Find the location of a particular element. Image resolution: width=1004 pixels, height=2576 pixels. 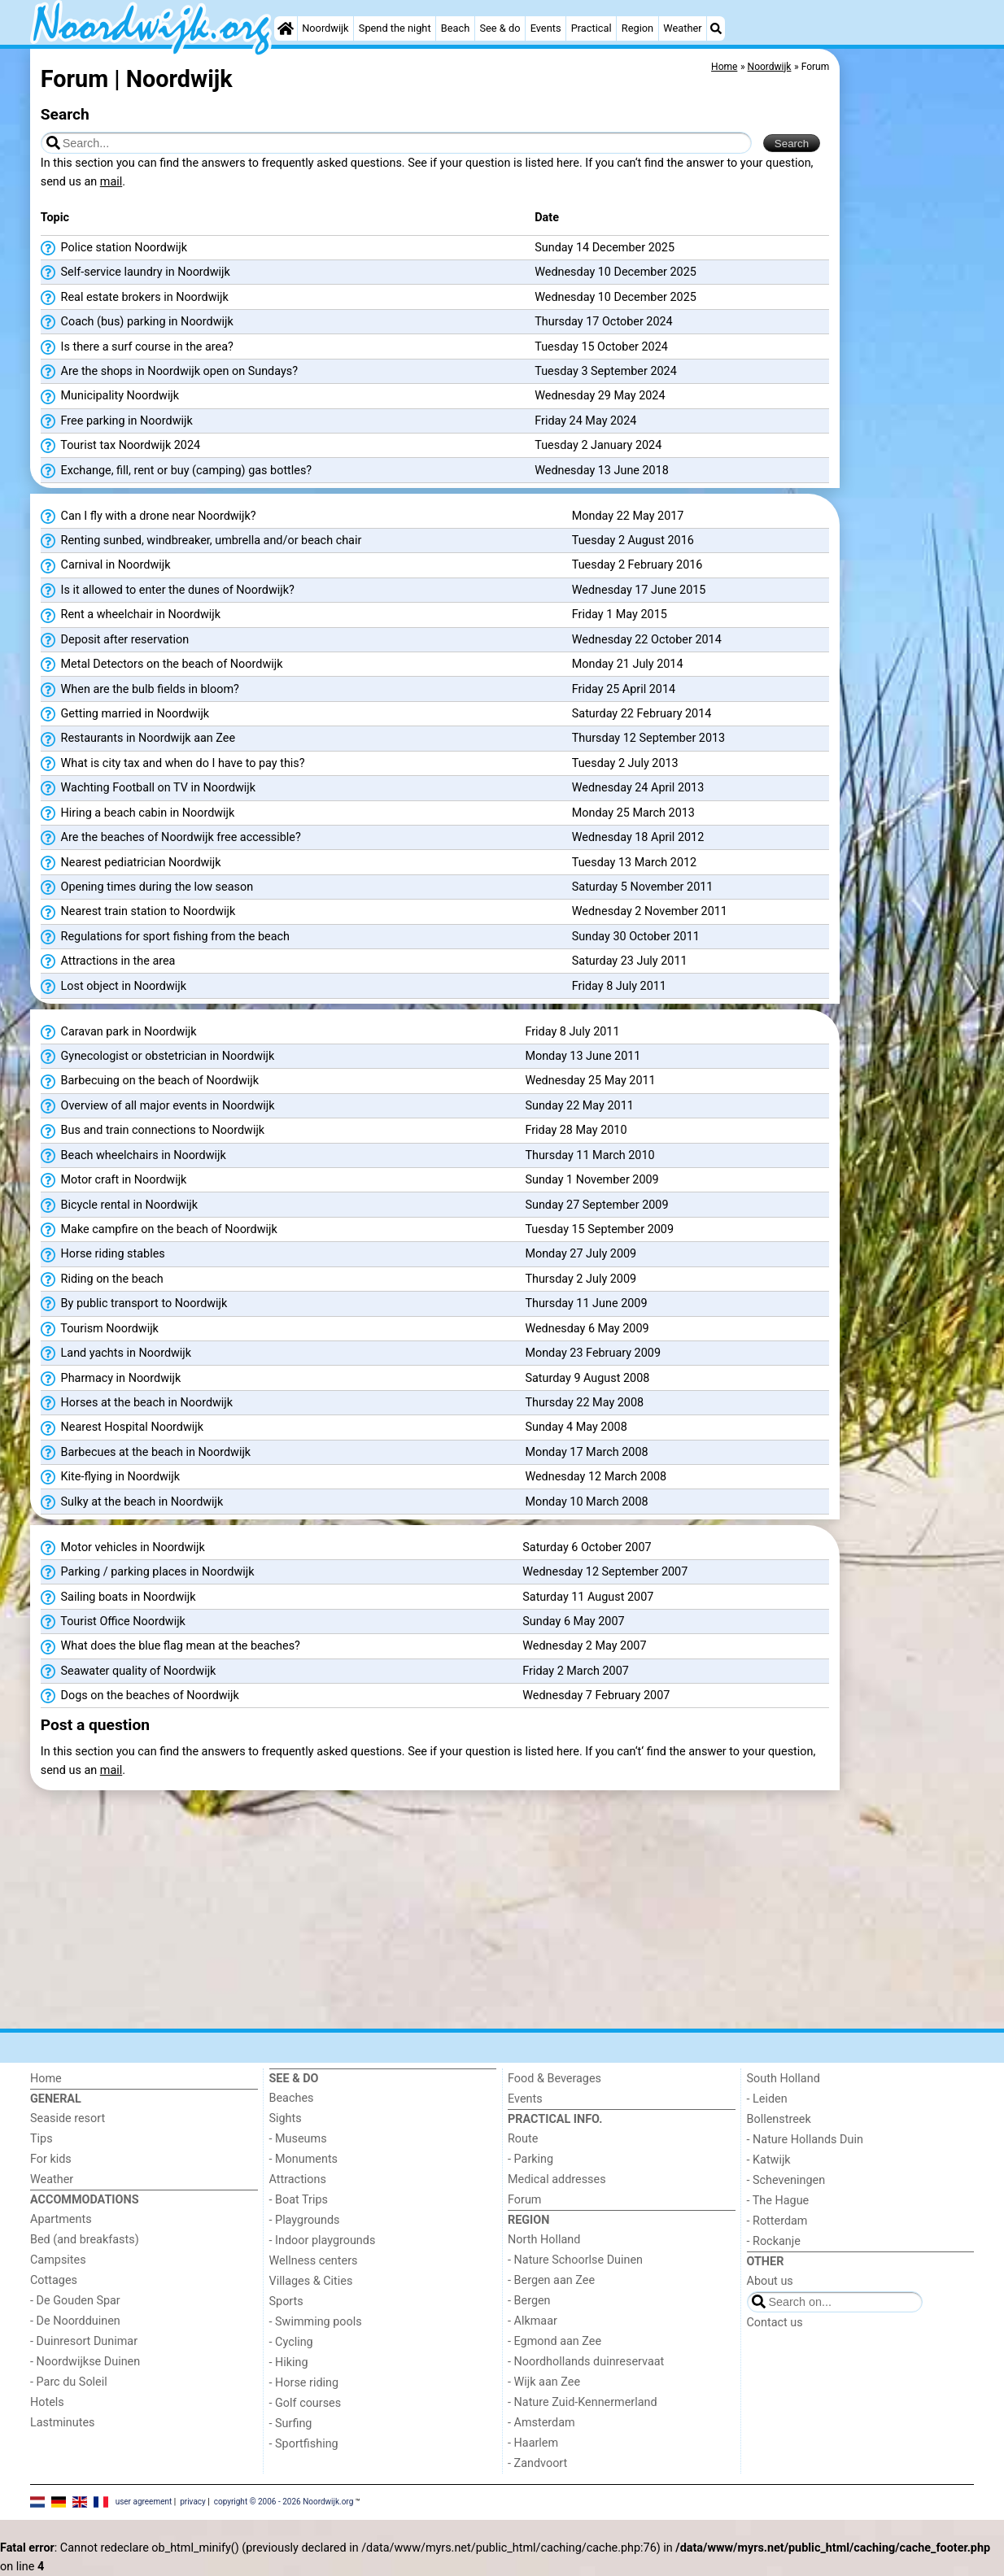

Saturday 11 August 2007 is located at coordinates (587, 1597).